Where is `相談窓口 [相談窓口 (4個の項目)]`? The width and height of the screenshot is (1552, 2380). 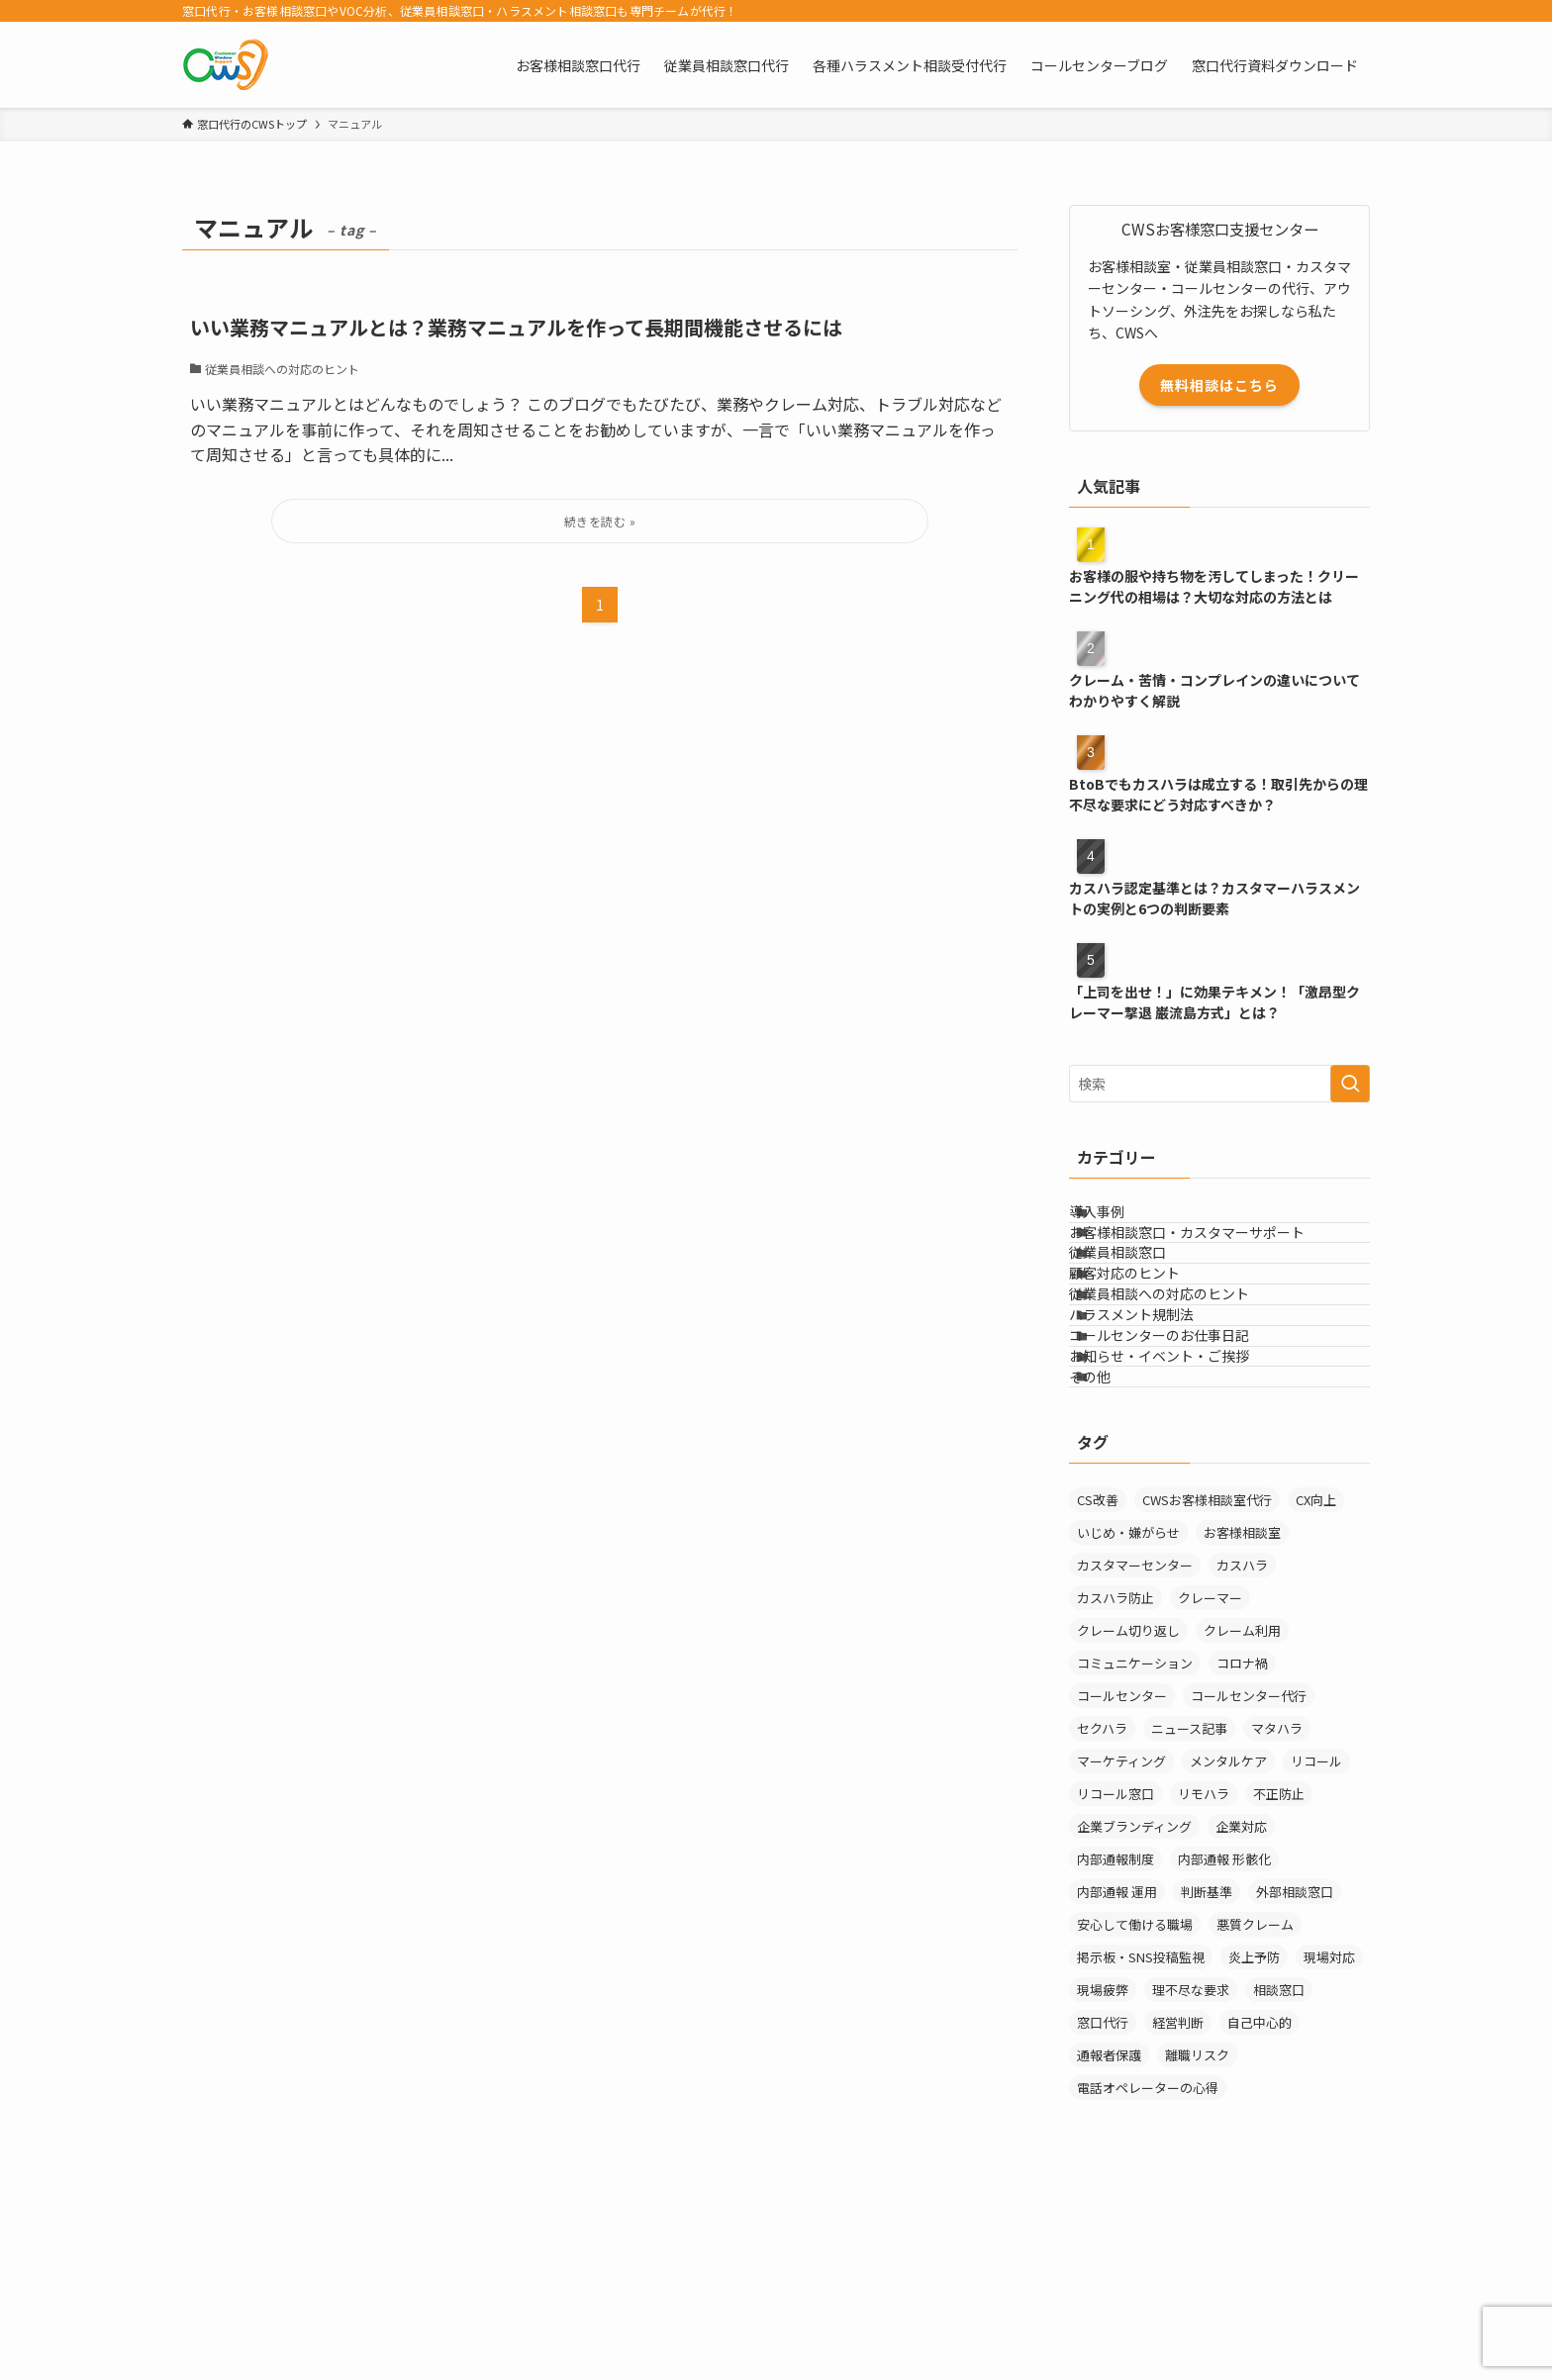 相談窓口 [相談窓口 (4個の項目)] is located at coordinates (1279, 2174).